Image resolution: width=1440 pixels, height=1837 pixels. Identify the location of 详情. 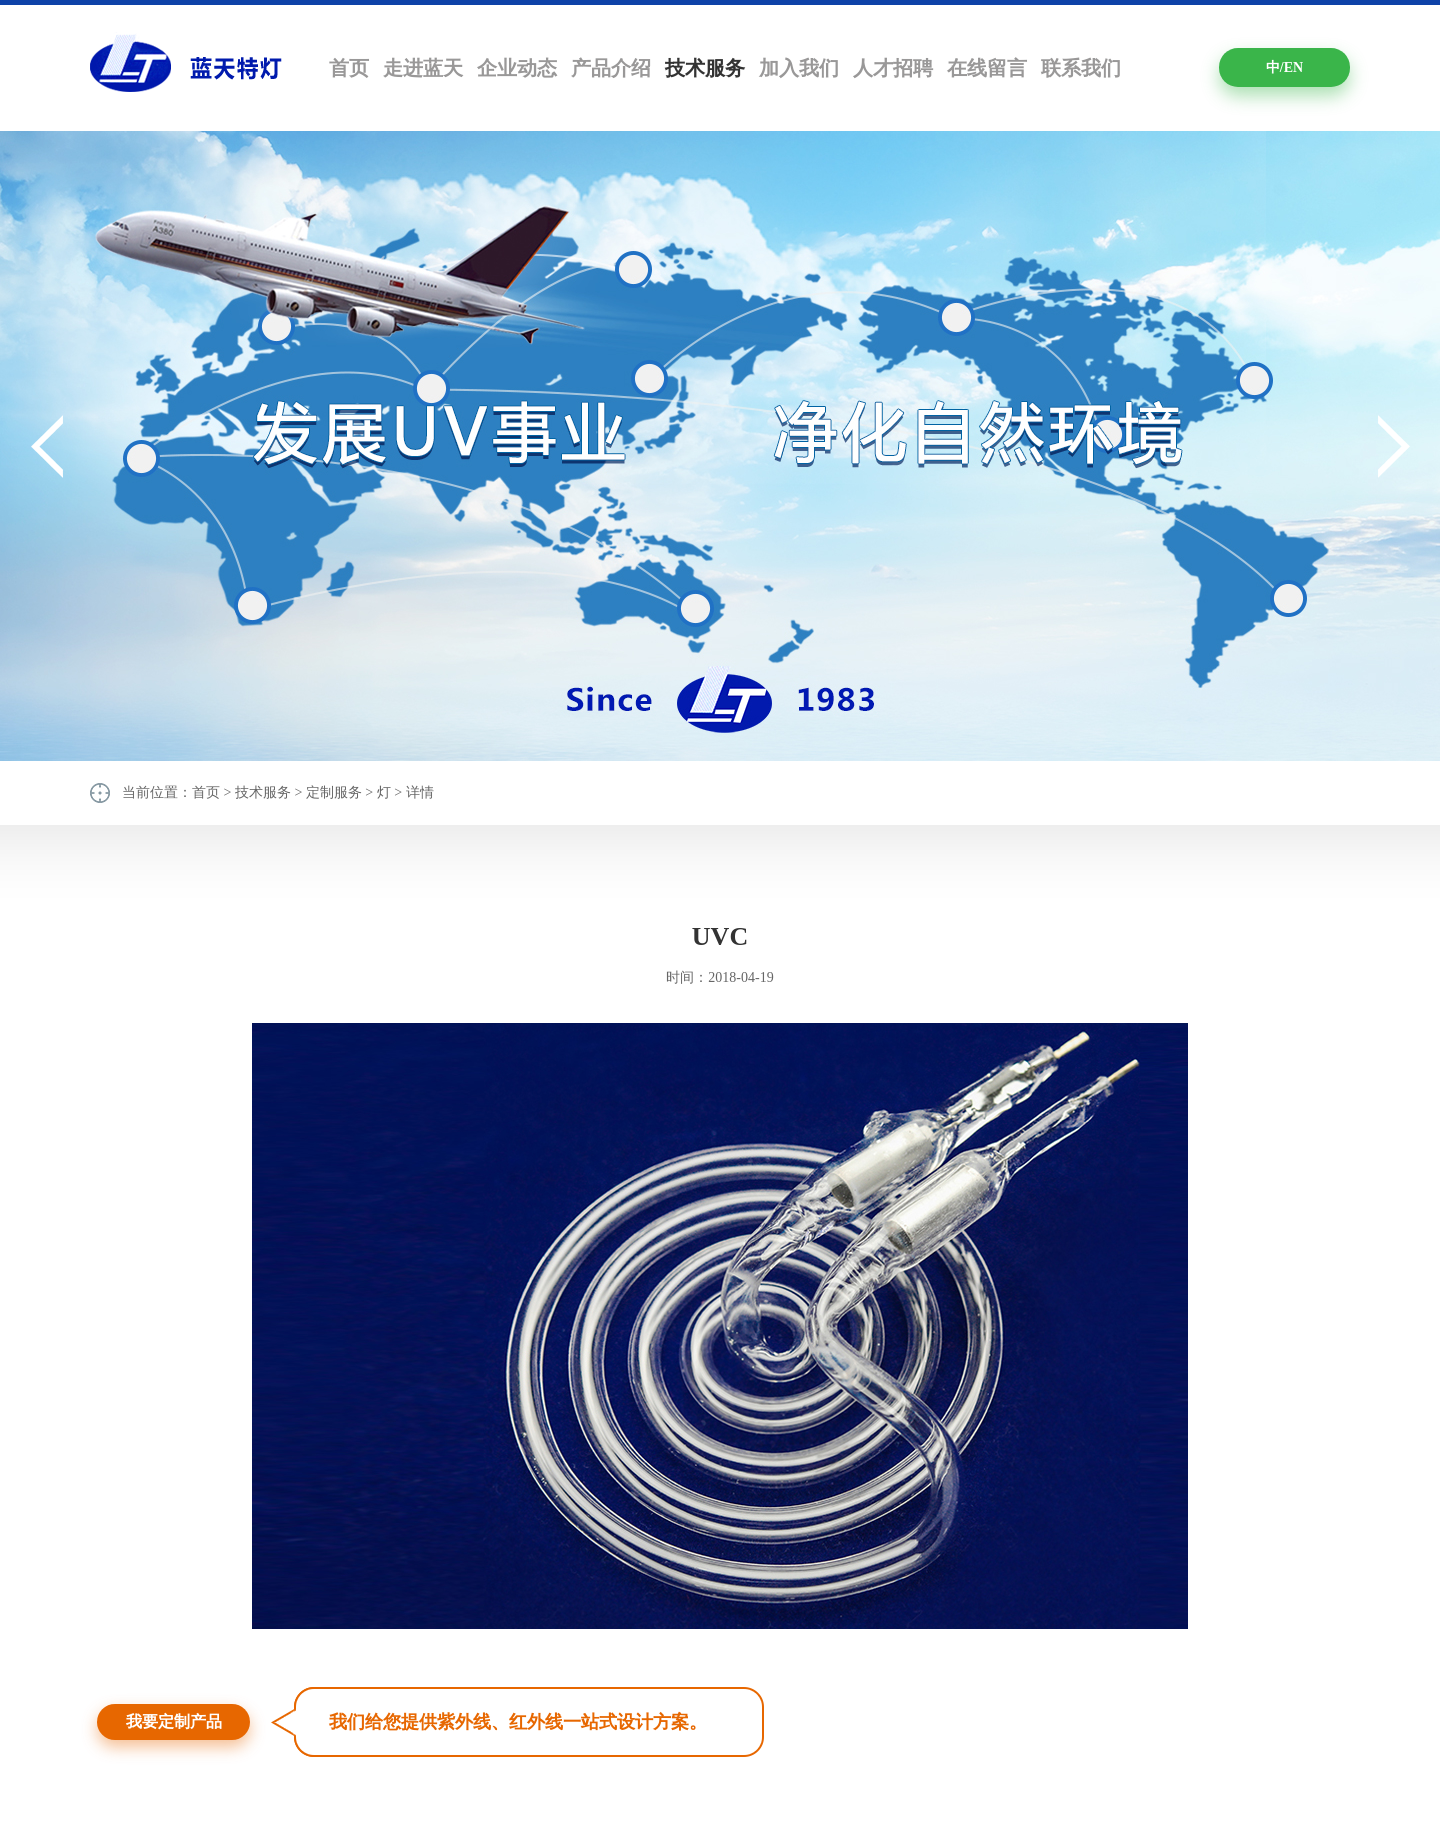
(420, 792).